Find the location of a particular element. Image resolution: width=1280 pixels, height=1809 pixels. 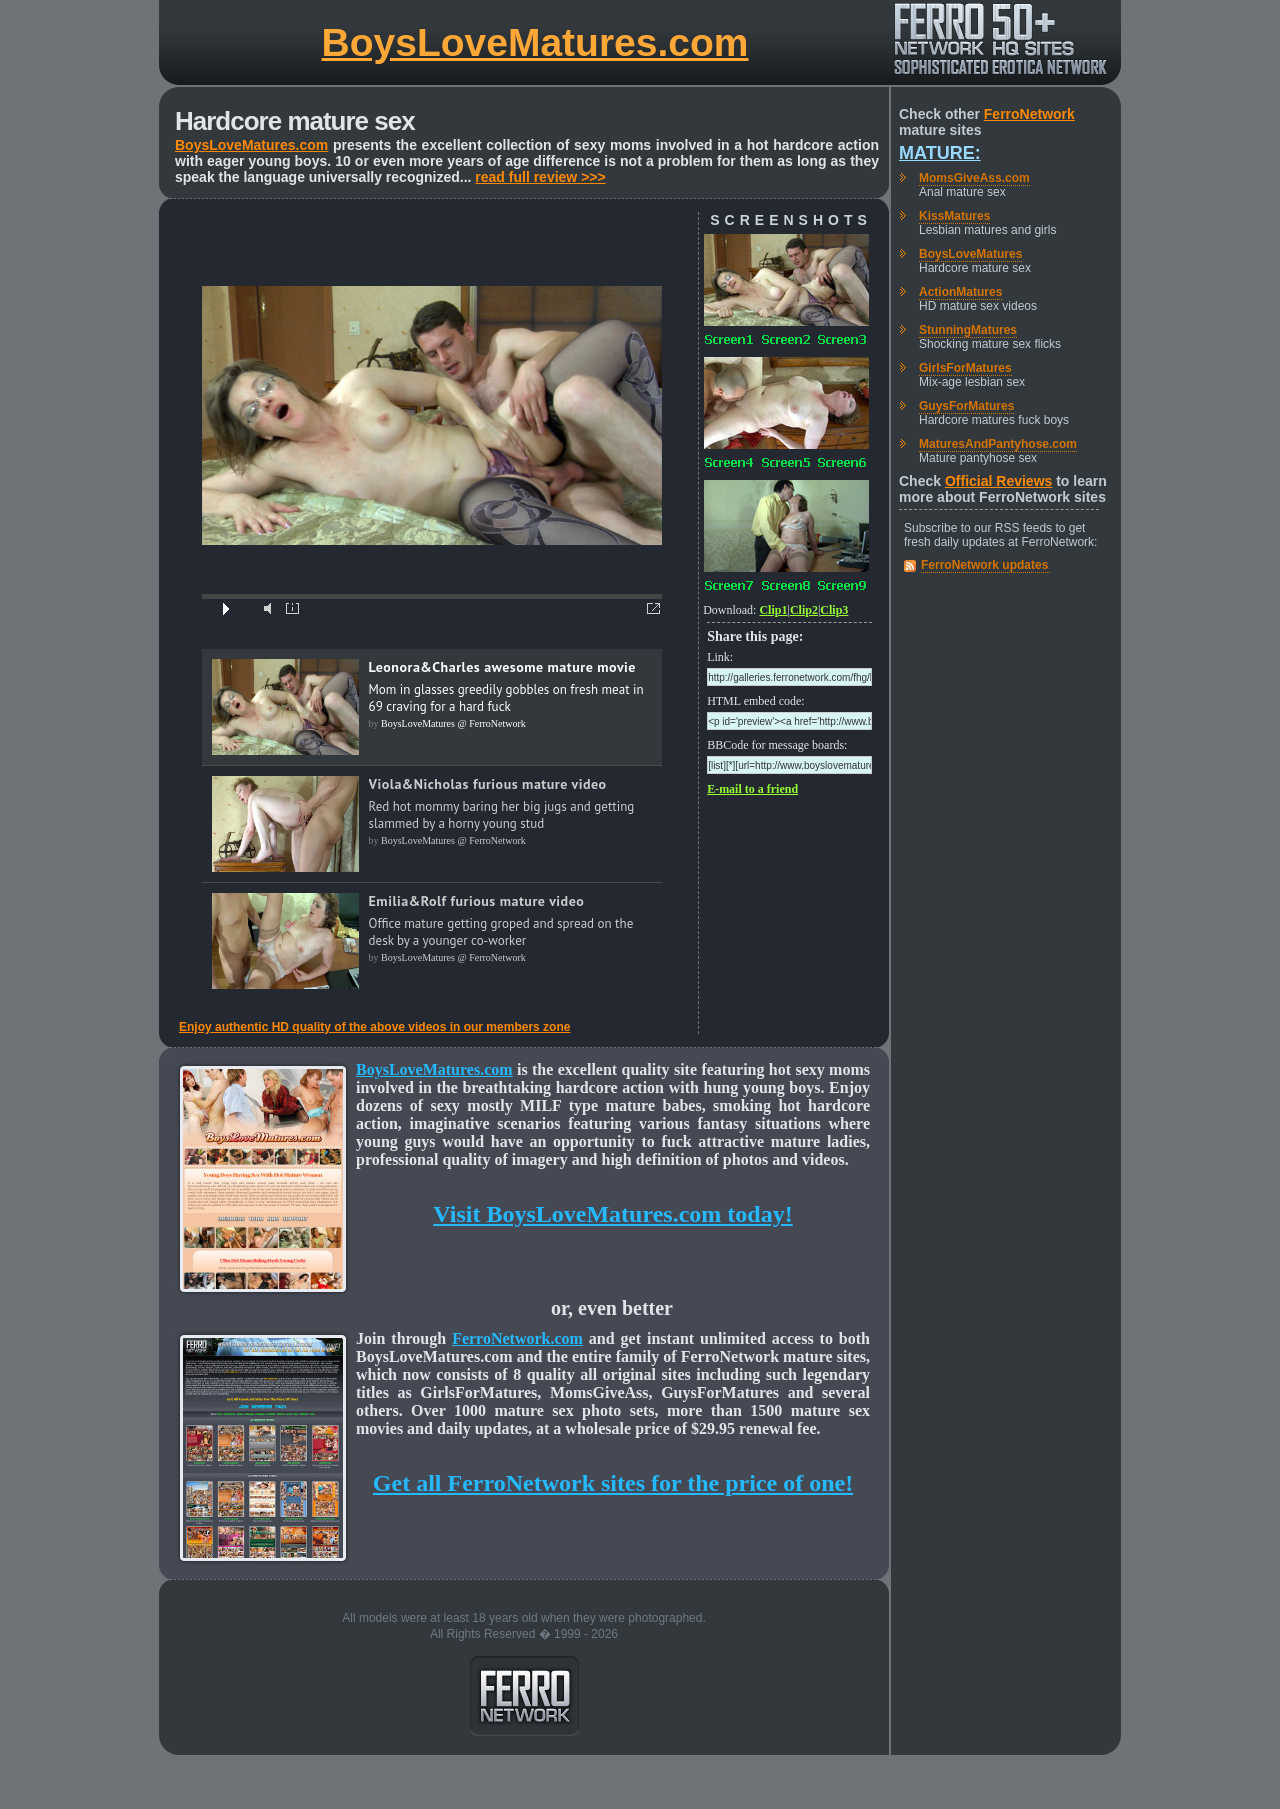

FerroNetwork.com is located at coordinates (517, 1338).